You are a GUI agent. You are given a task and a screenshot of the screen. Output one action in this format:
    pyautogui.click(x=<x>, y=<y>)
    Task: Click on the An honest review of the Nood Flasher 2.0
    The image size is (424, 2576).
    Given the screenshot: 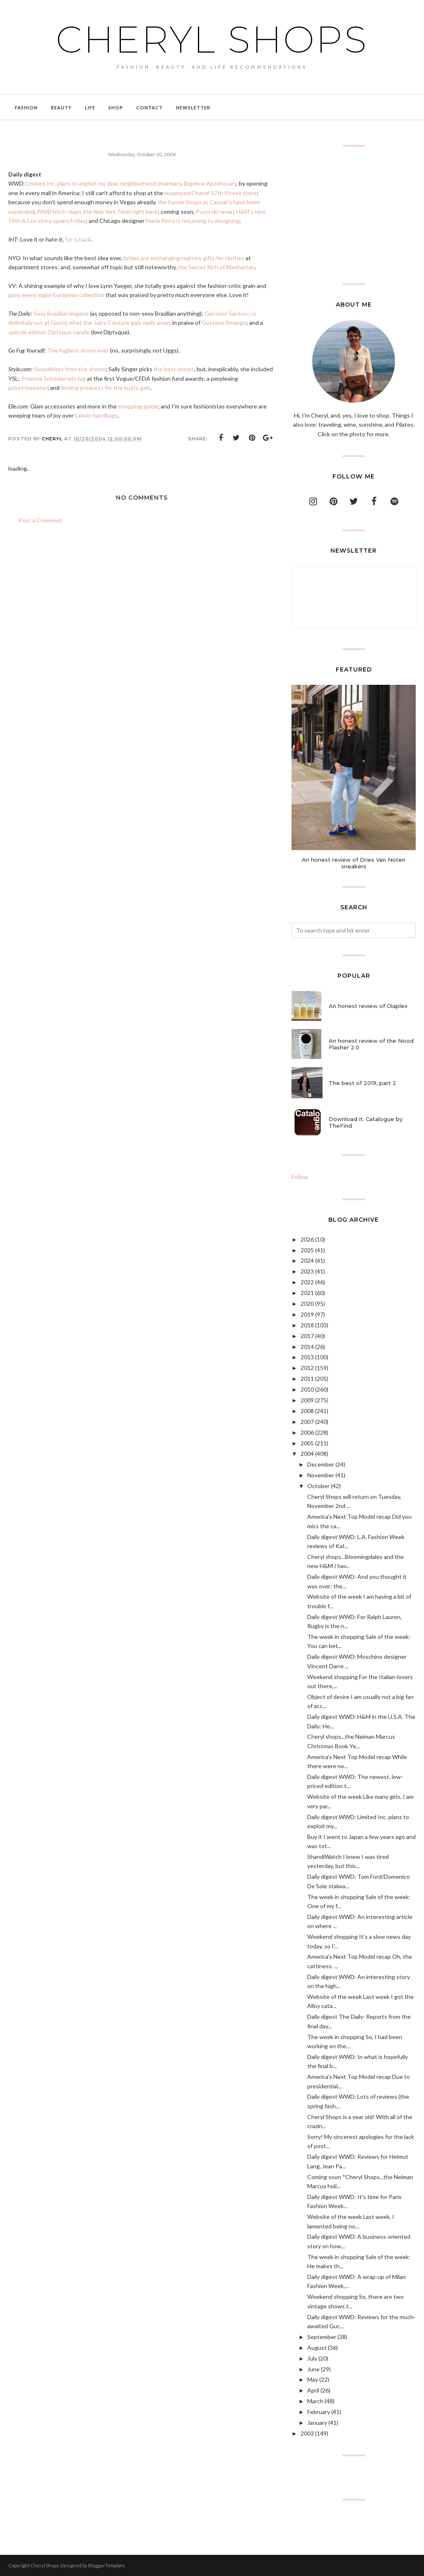 What is the action you would take?
    pyautogui.click(x=371, y=1044)
    